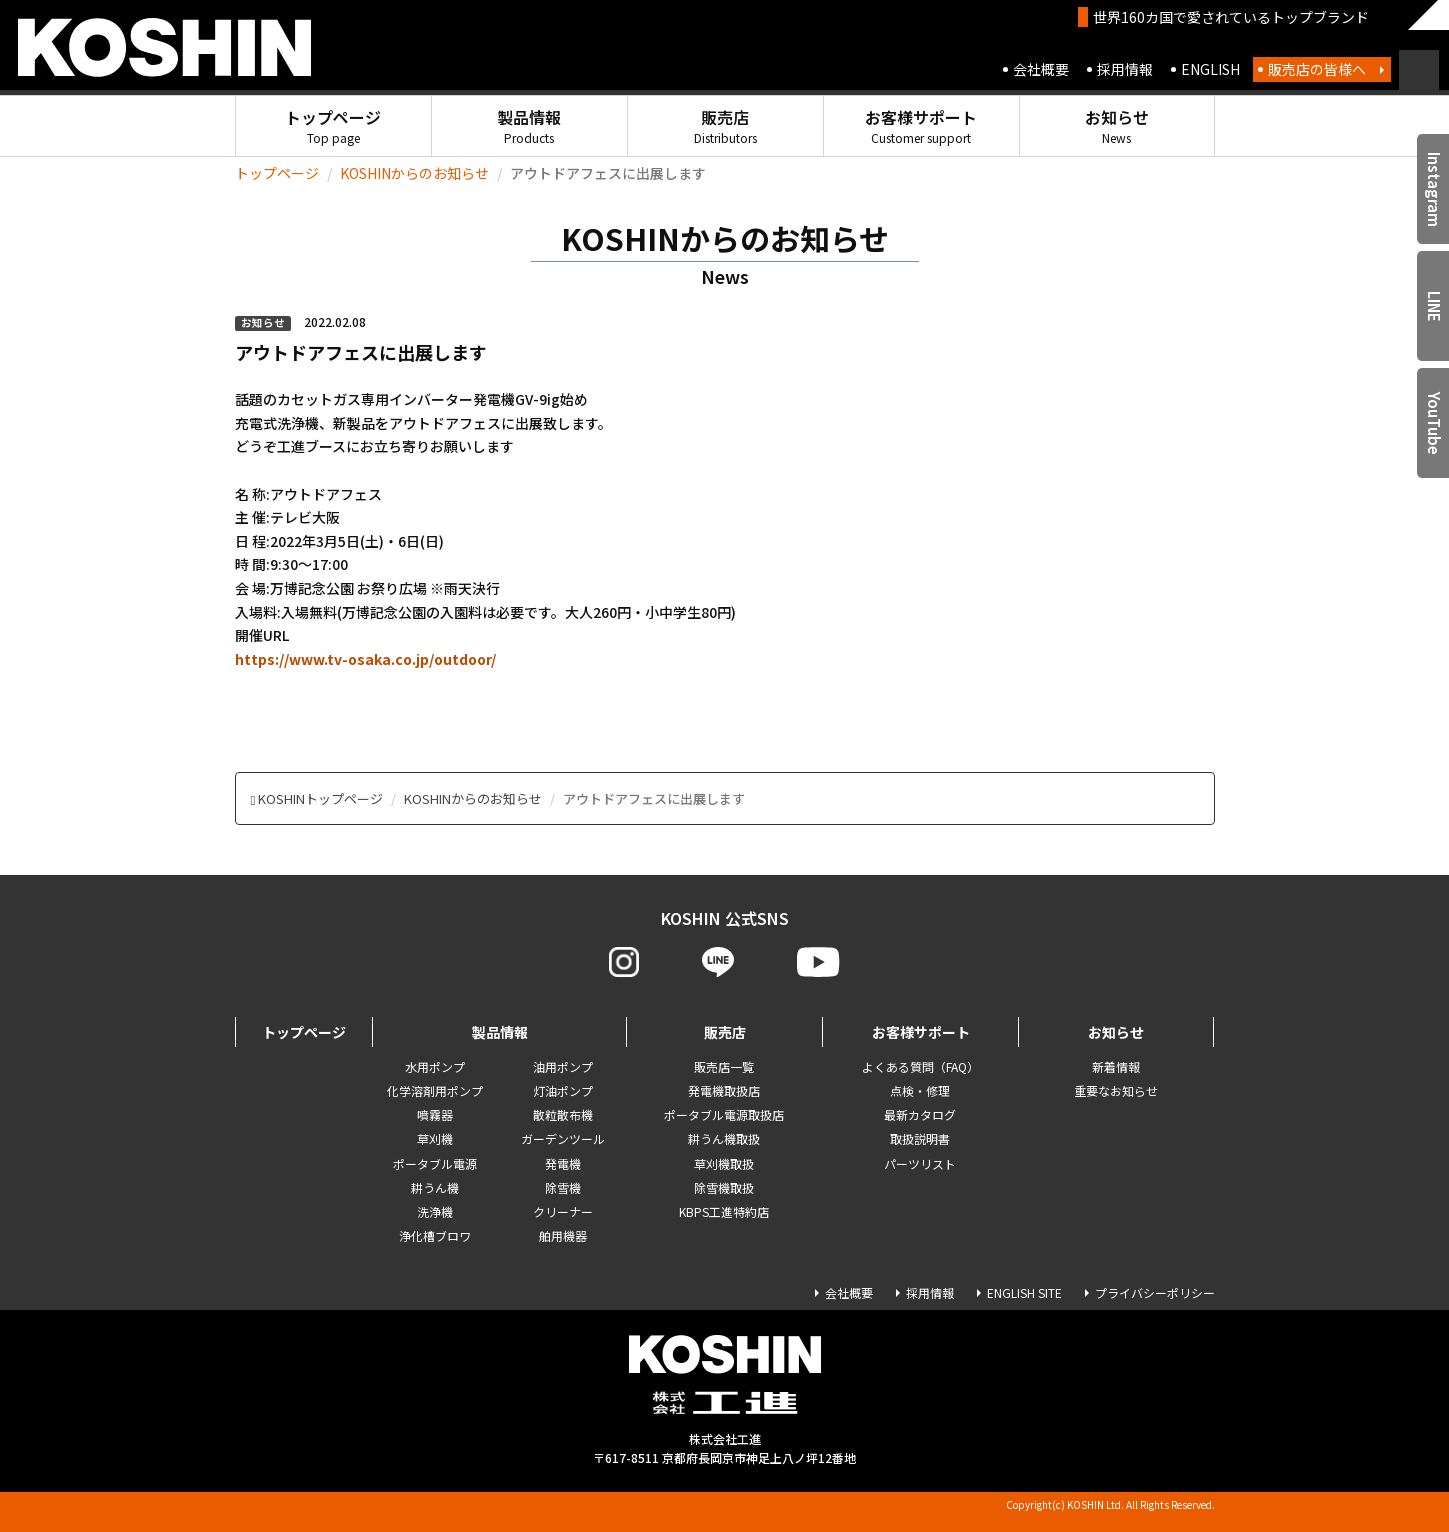 Image resolution: width=1449 pixels, height=1532 pixels. I want to click on ENGLISH SITE, so click(1024, 1292).